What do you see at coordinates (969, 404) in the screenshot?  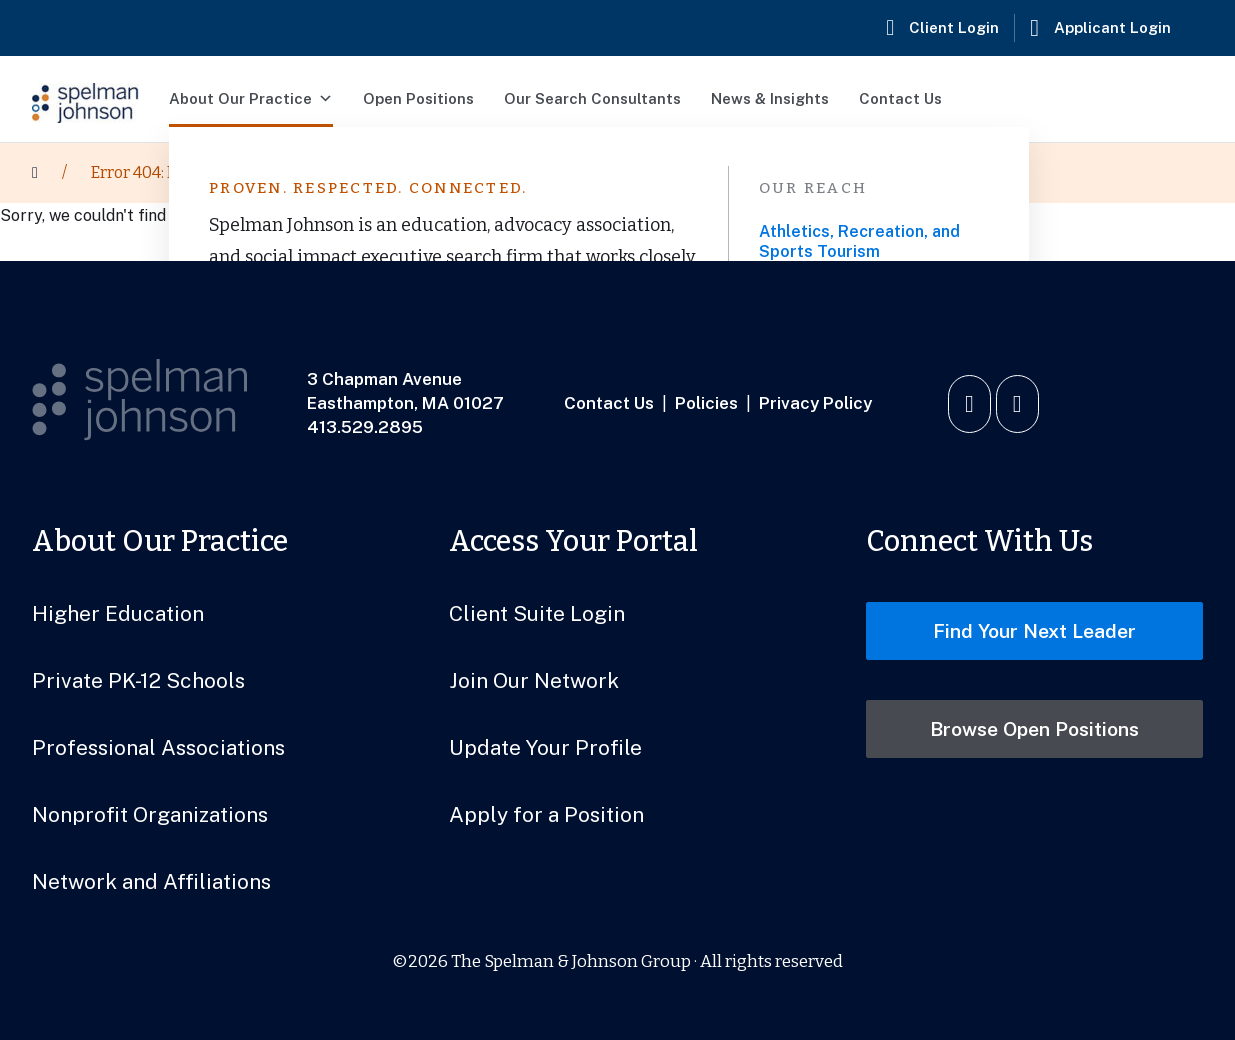 I see `[Connect with us on LinkedIn]` at bounding box center [969, 404].